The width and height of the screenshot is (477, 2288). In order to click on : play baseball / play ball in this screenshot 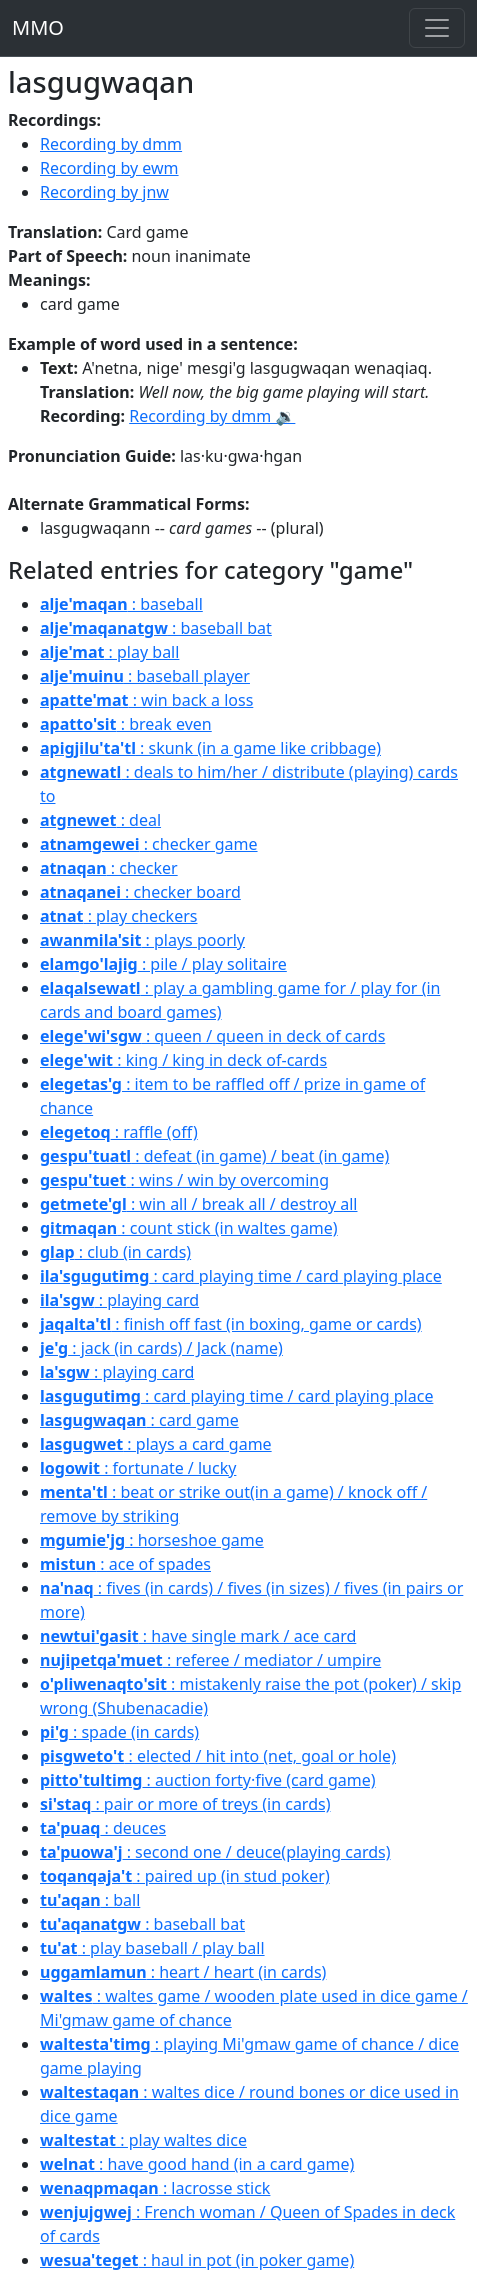, I will do `click(152, 1948)`.